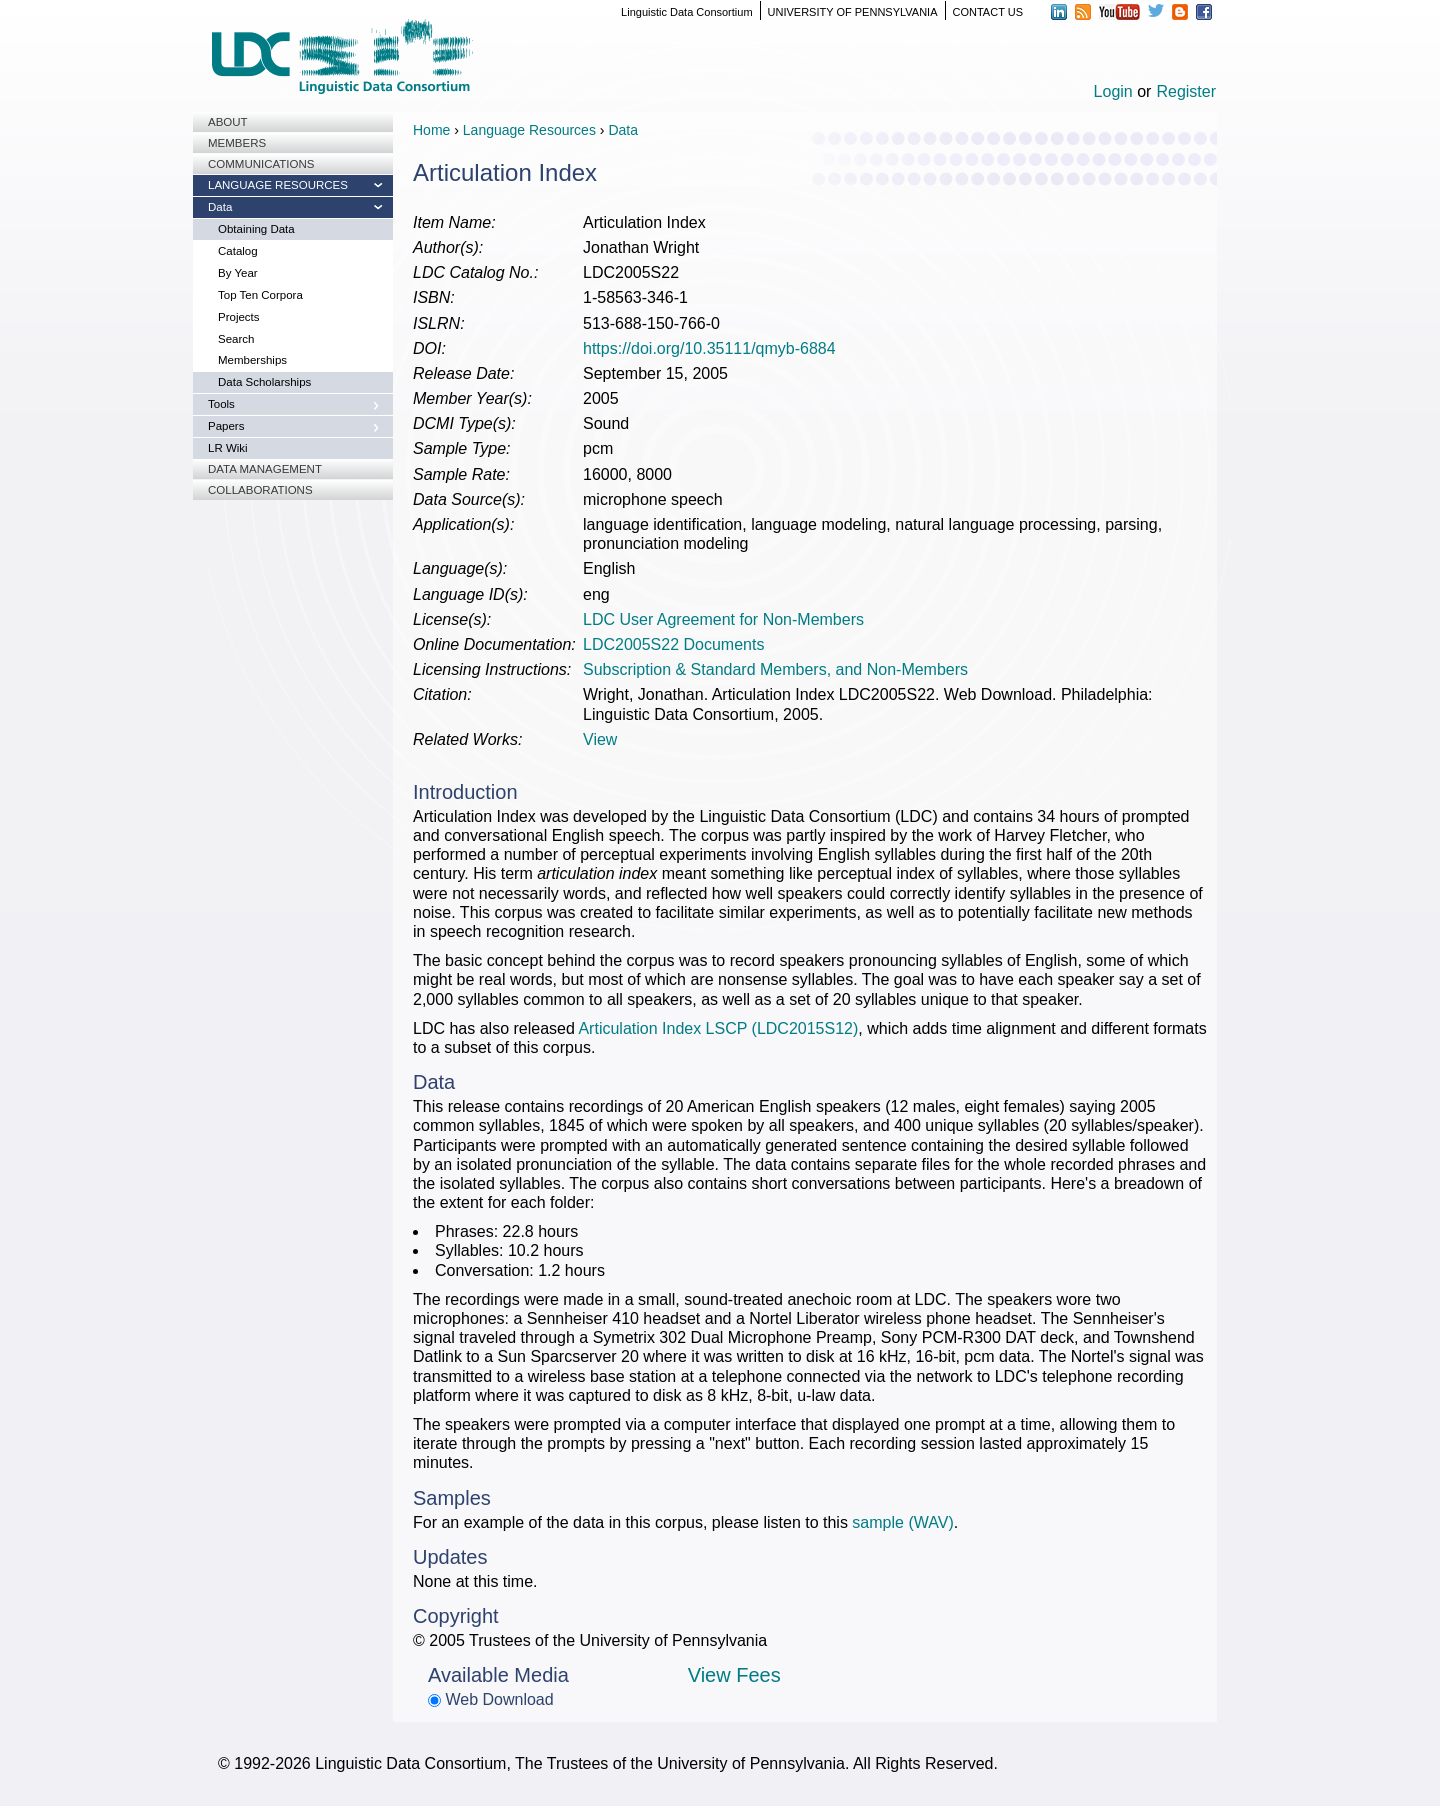 The width and height of the screenshot is (1440, 1806). Describe the element at coordinates (264, 382) in the screenshot. I see `Data Scholarships` at that location.